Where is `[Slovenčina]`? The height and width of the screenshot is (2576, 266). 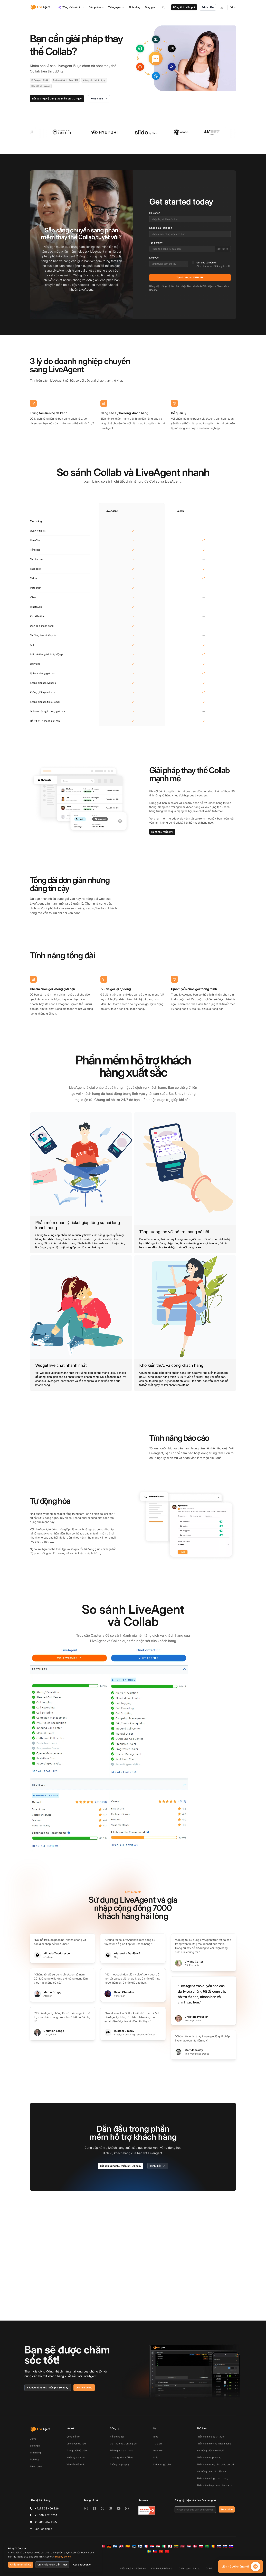
[Slovenčina] is located at coordinates (225, 2546).